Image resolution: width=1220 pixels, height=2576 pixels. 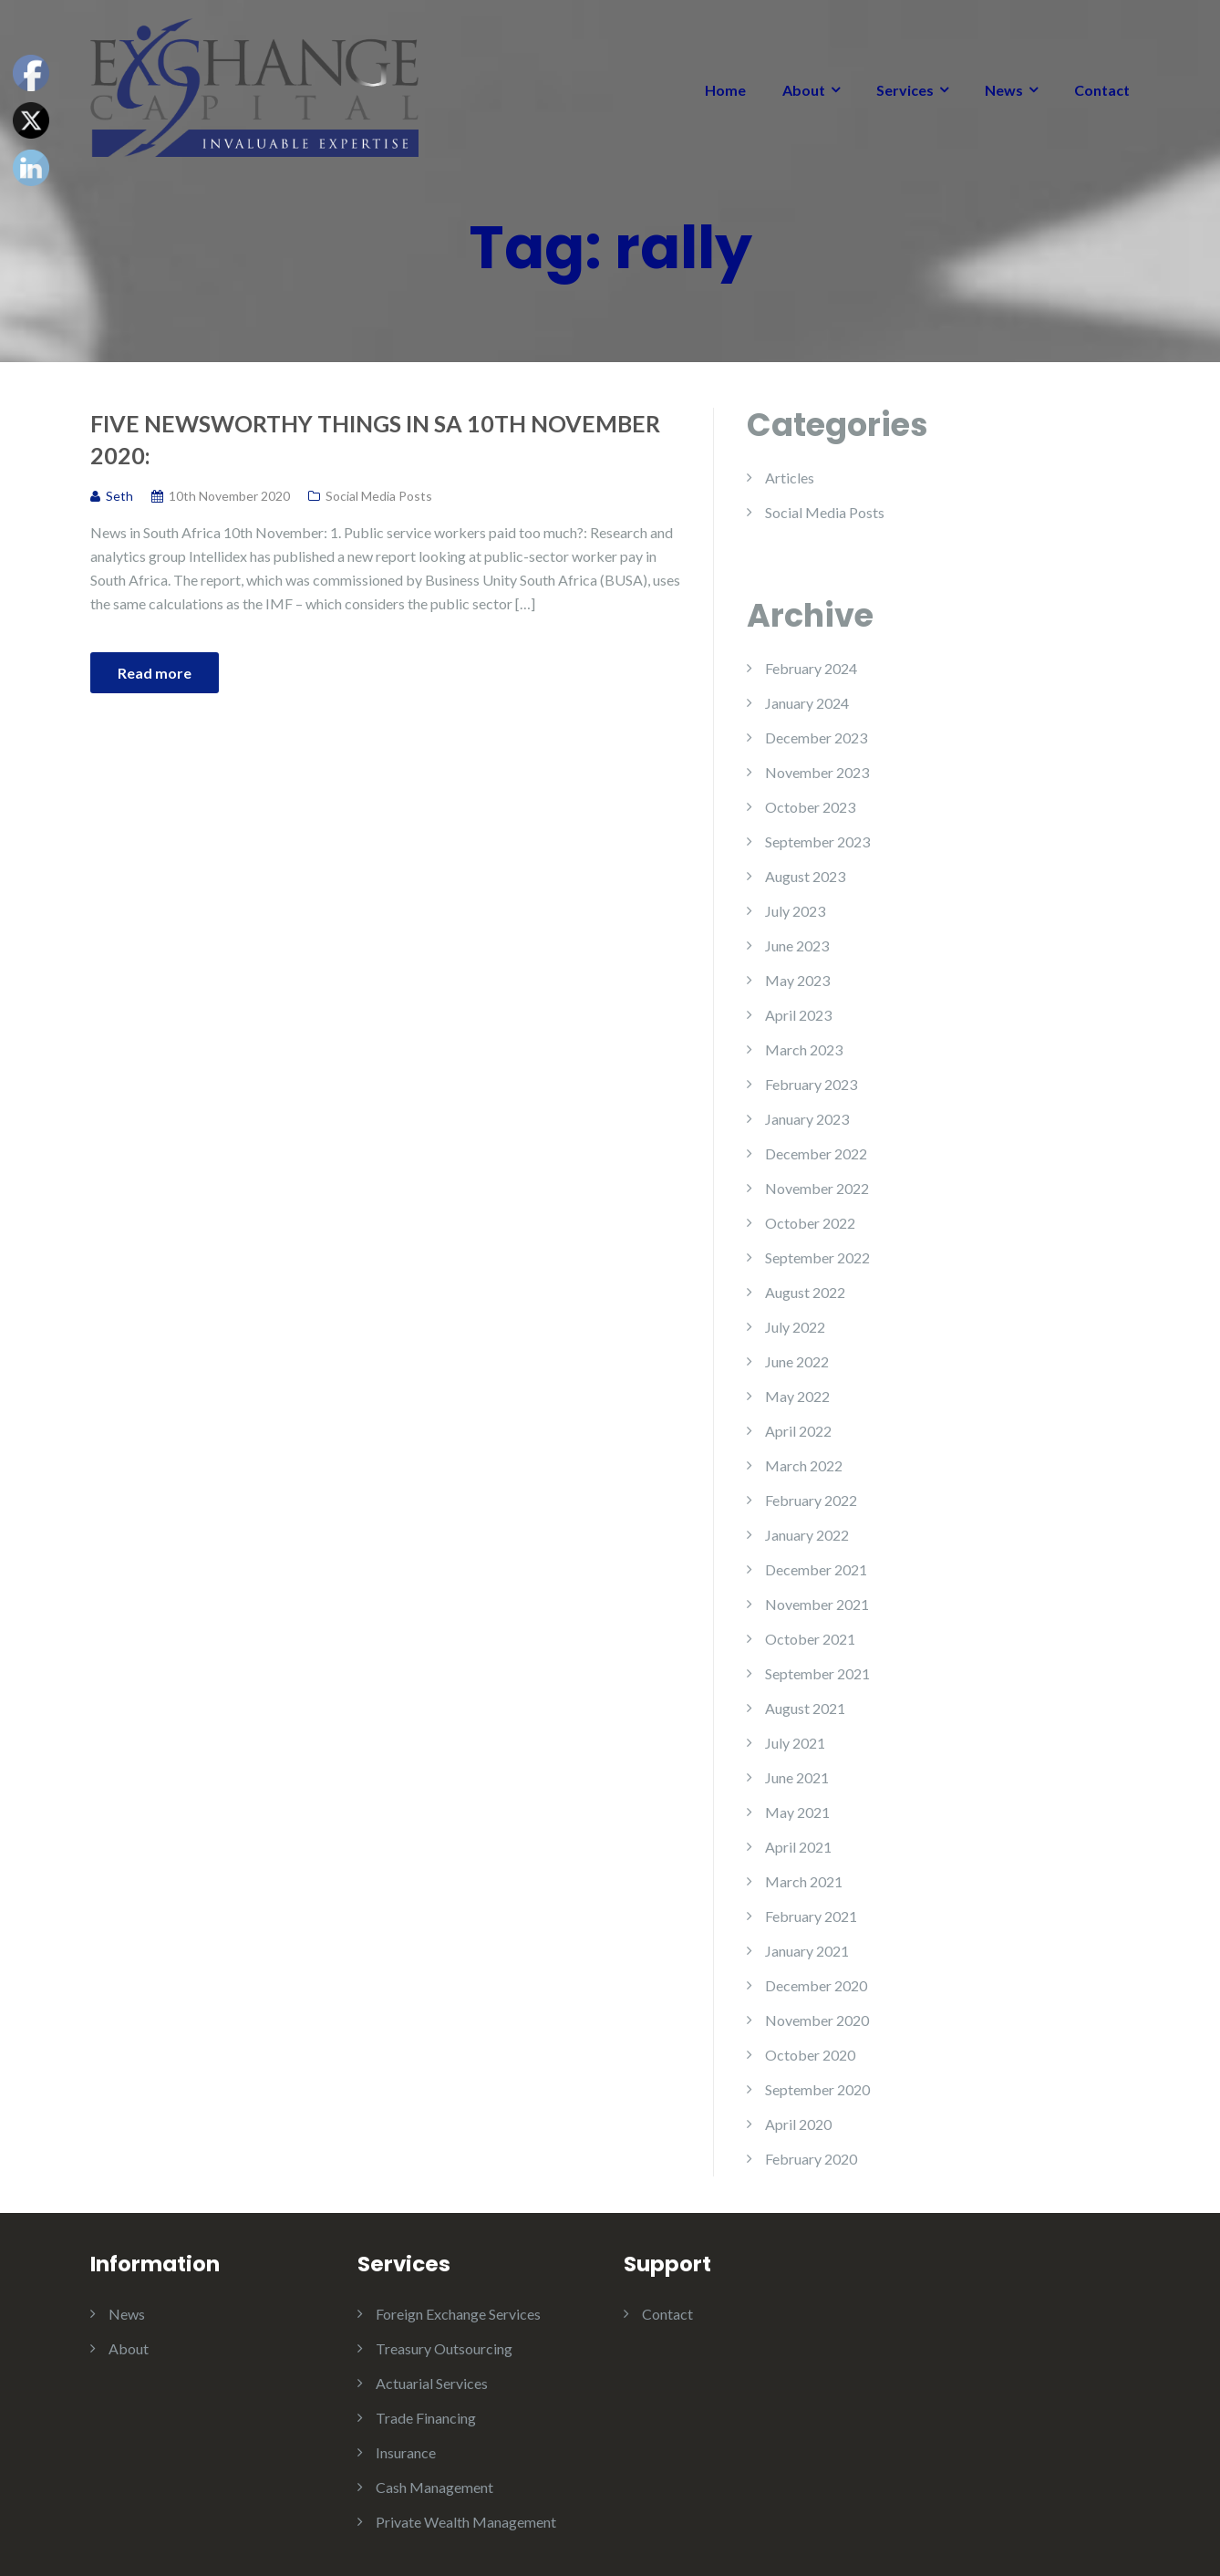 What do you see at coordinates (817, 1673) in the screenshot?
I see `September 2021` at bounding box center [817, 1673].